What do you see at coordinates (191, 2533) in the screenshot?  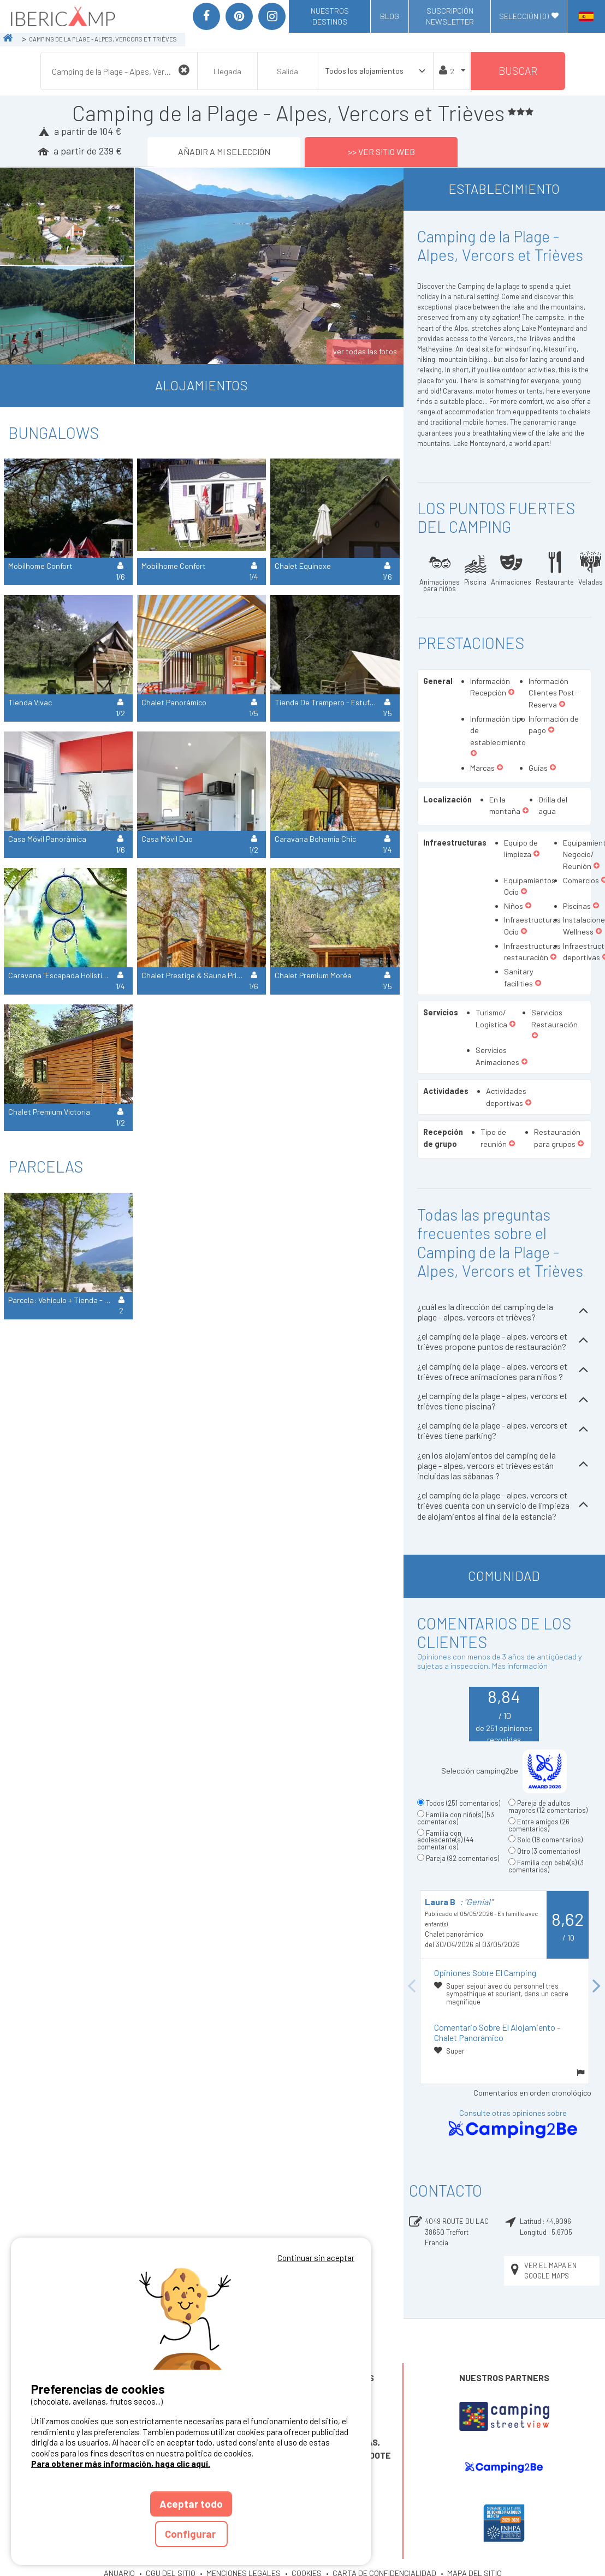 I see `Configurar` at bounding box center [191, 2533].